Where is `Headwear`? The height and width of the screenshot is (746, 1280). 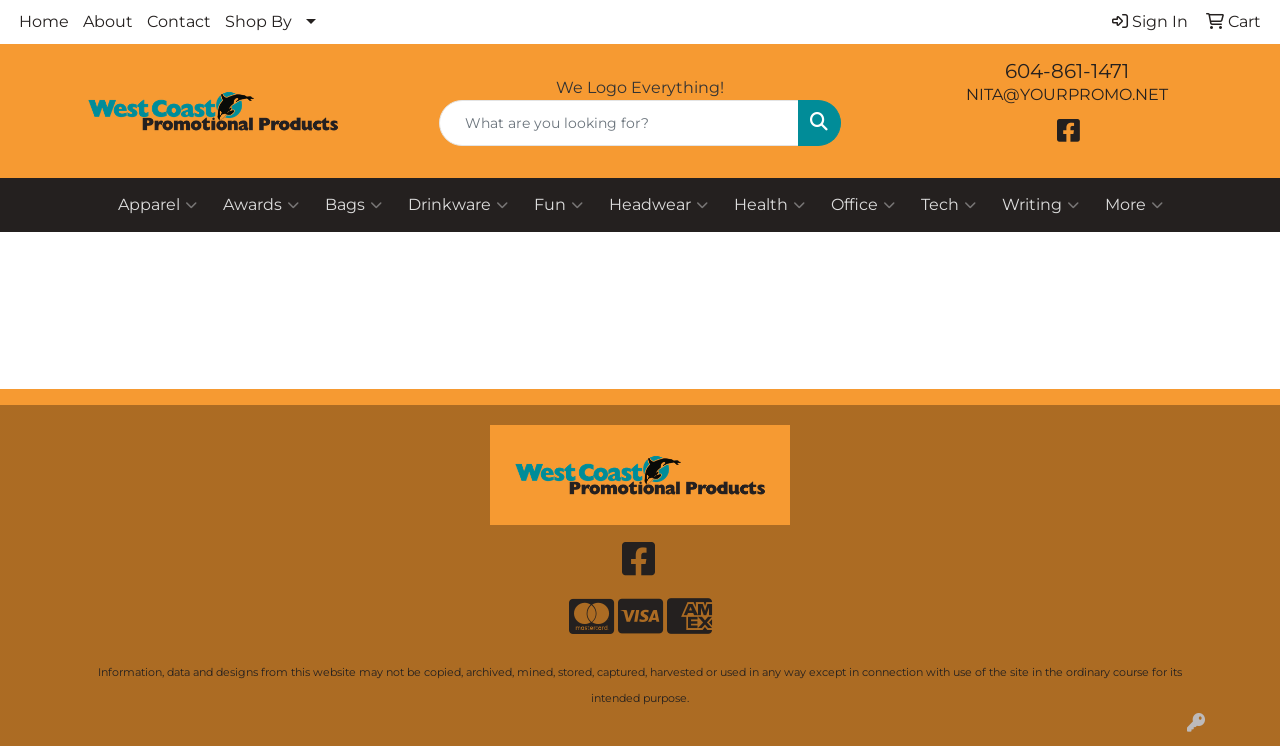 Headwear is located at coordinates (658, 205).